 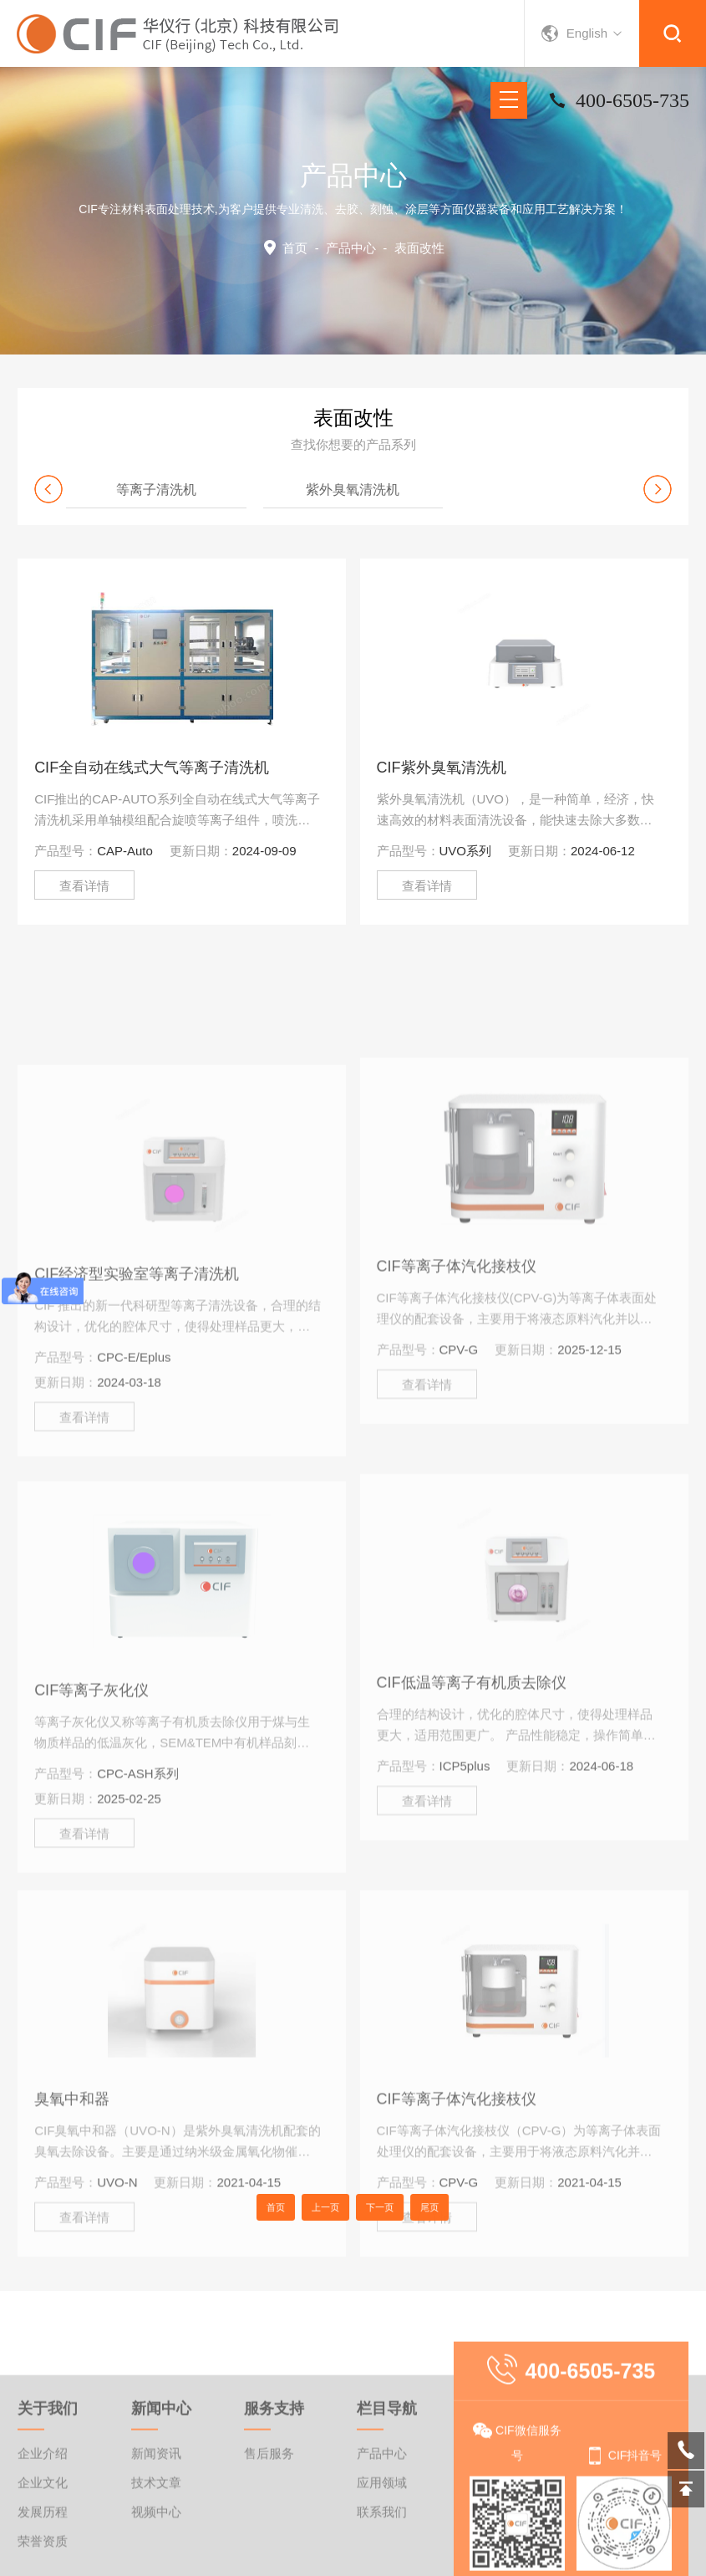 What do you see at coordinates (71, 2249) in the screenshot?
I see `臭氧中和器` at bounding box center [71, 2249].